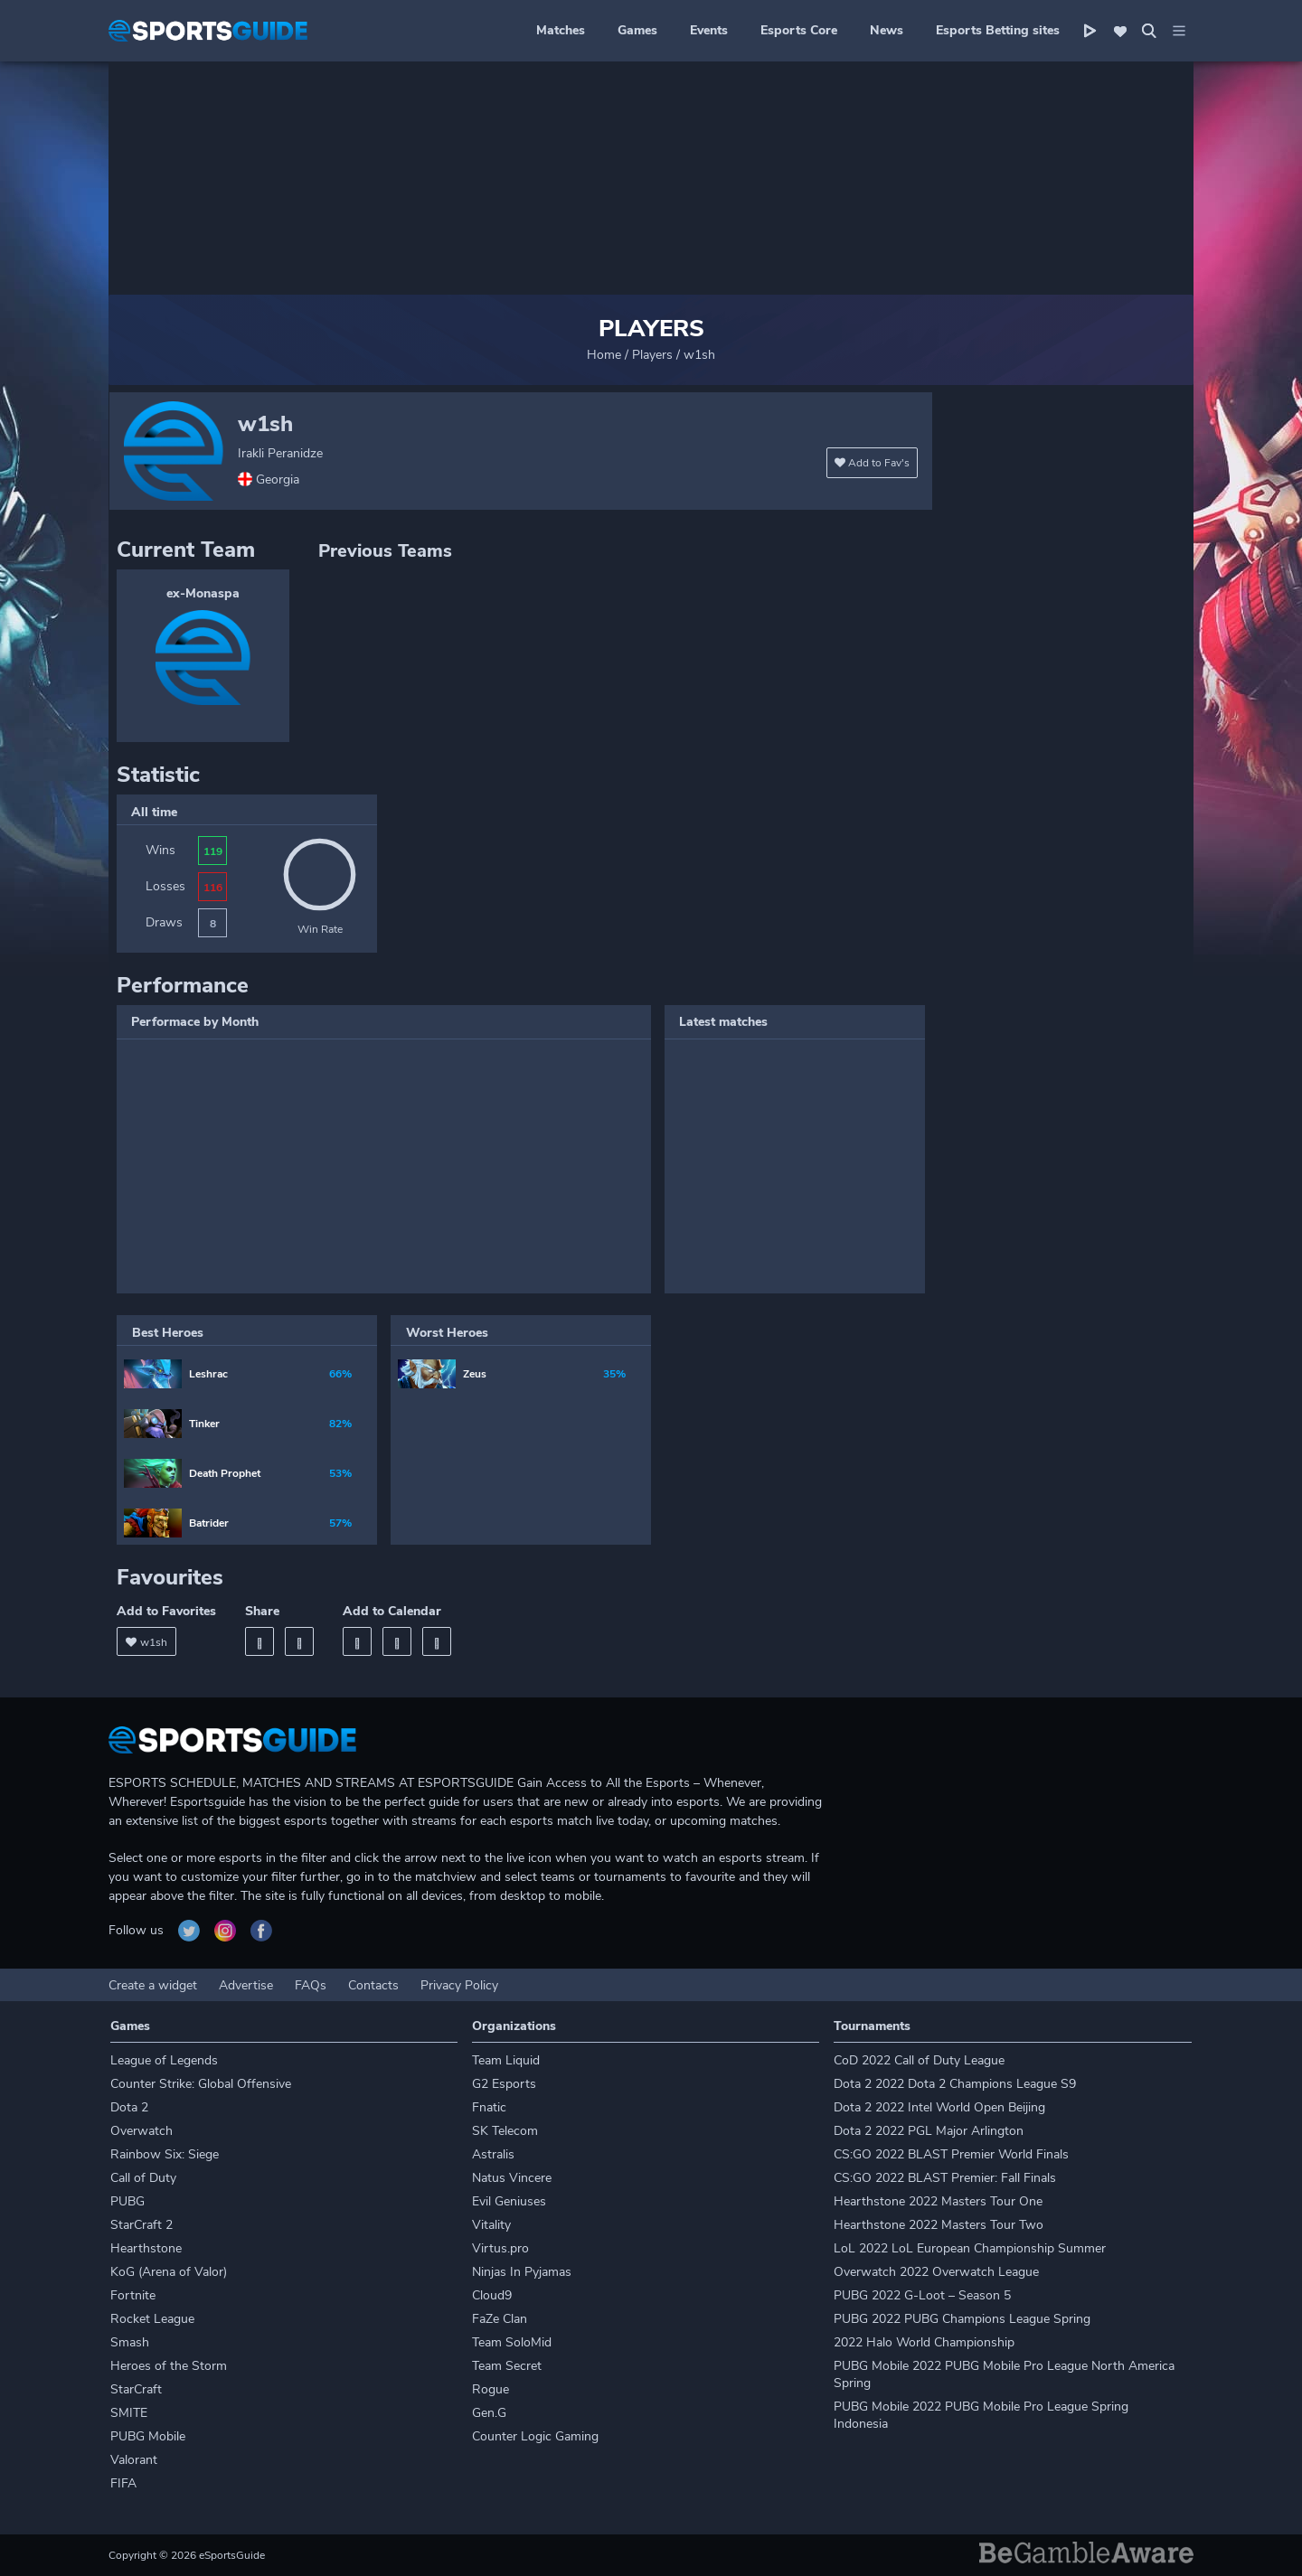 The height and width of the screenshot is (2576, 1302). What do you see at coordinates (143, 2177) in the screenshot?
I see `Call of Duty` at bounding box center [143, 2177].